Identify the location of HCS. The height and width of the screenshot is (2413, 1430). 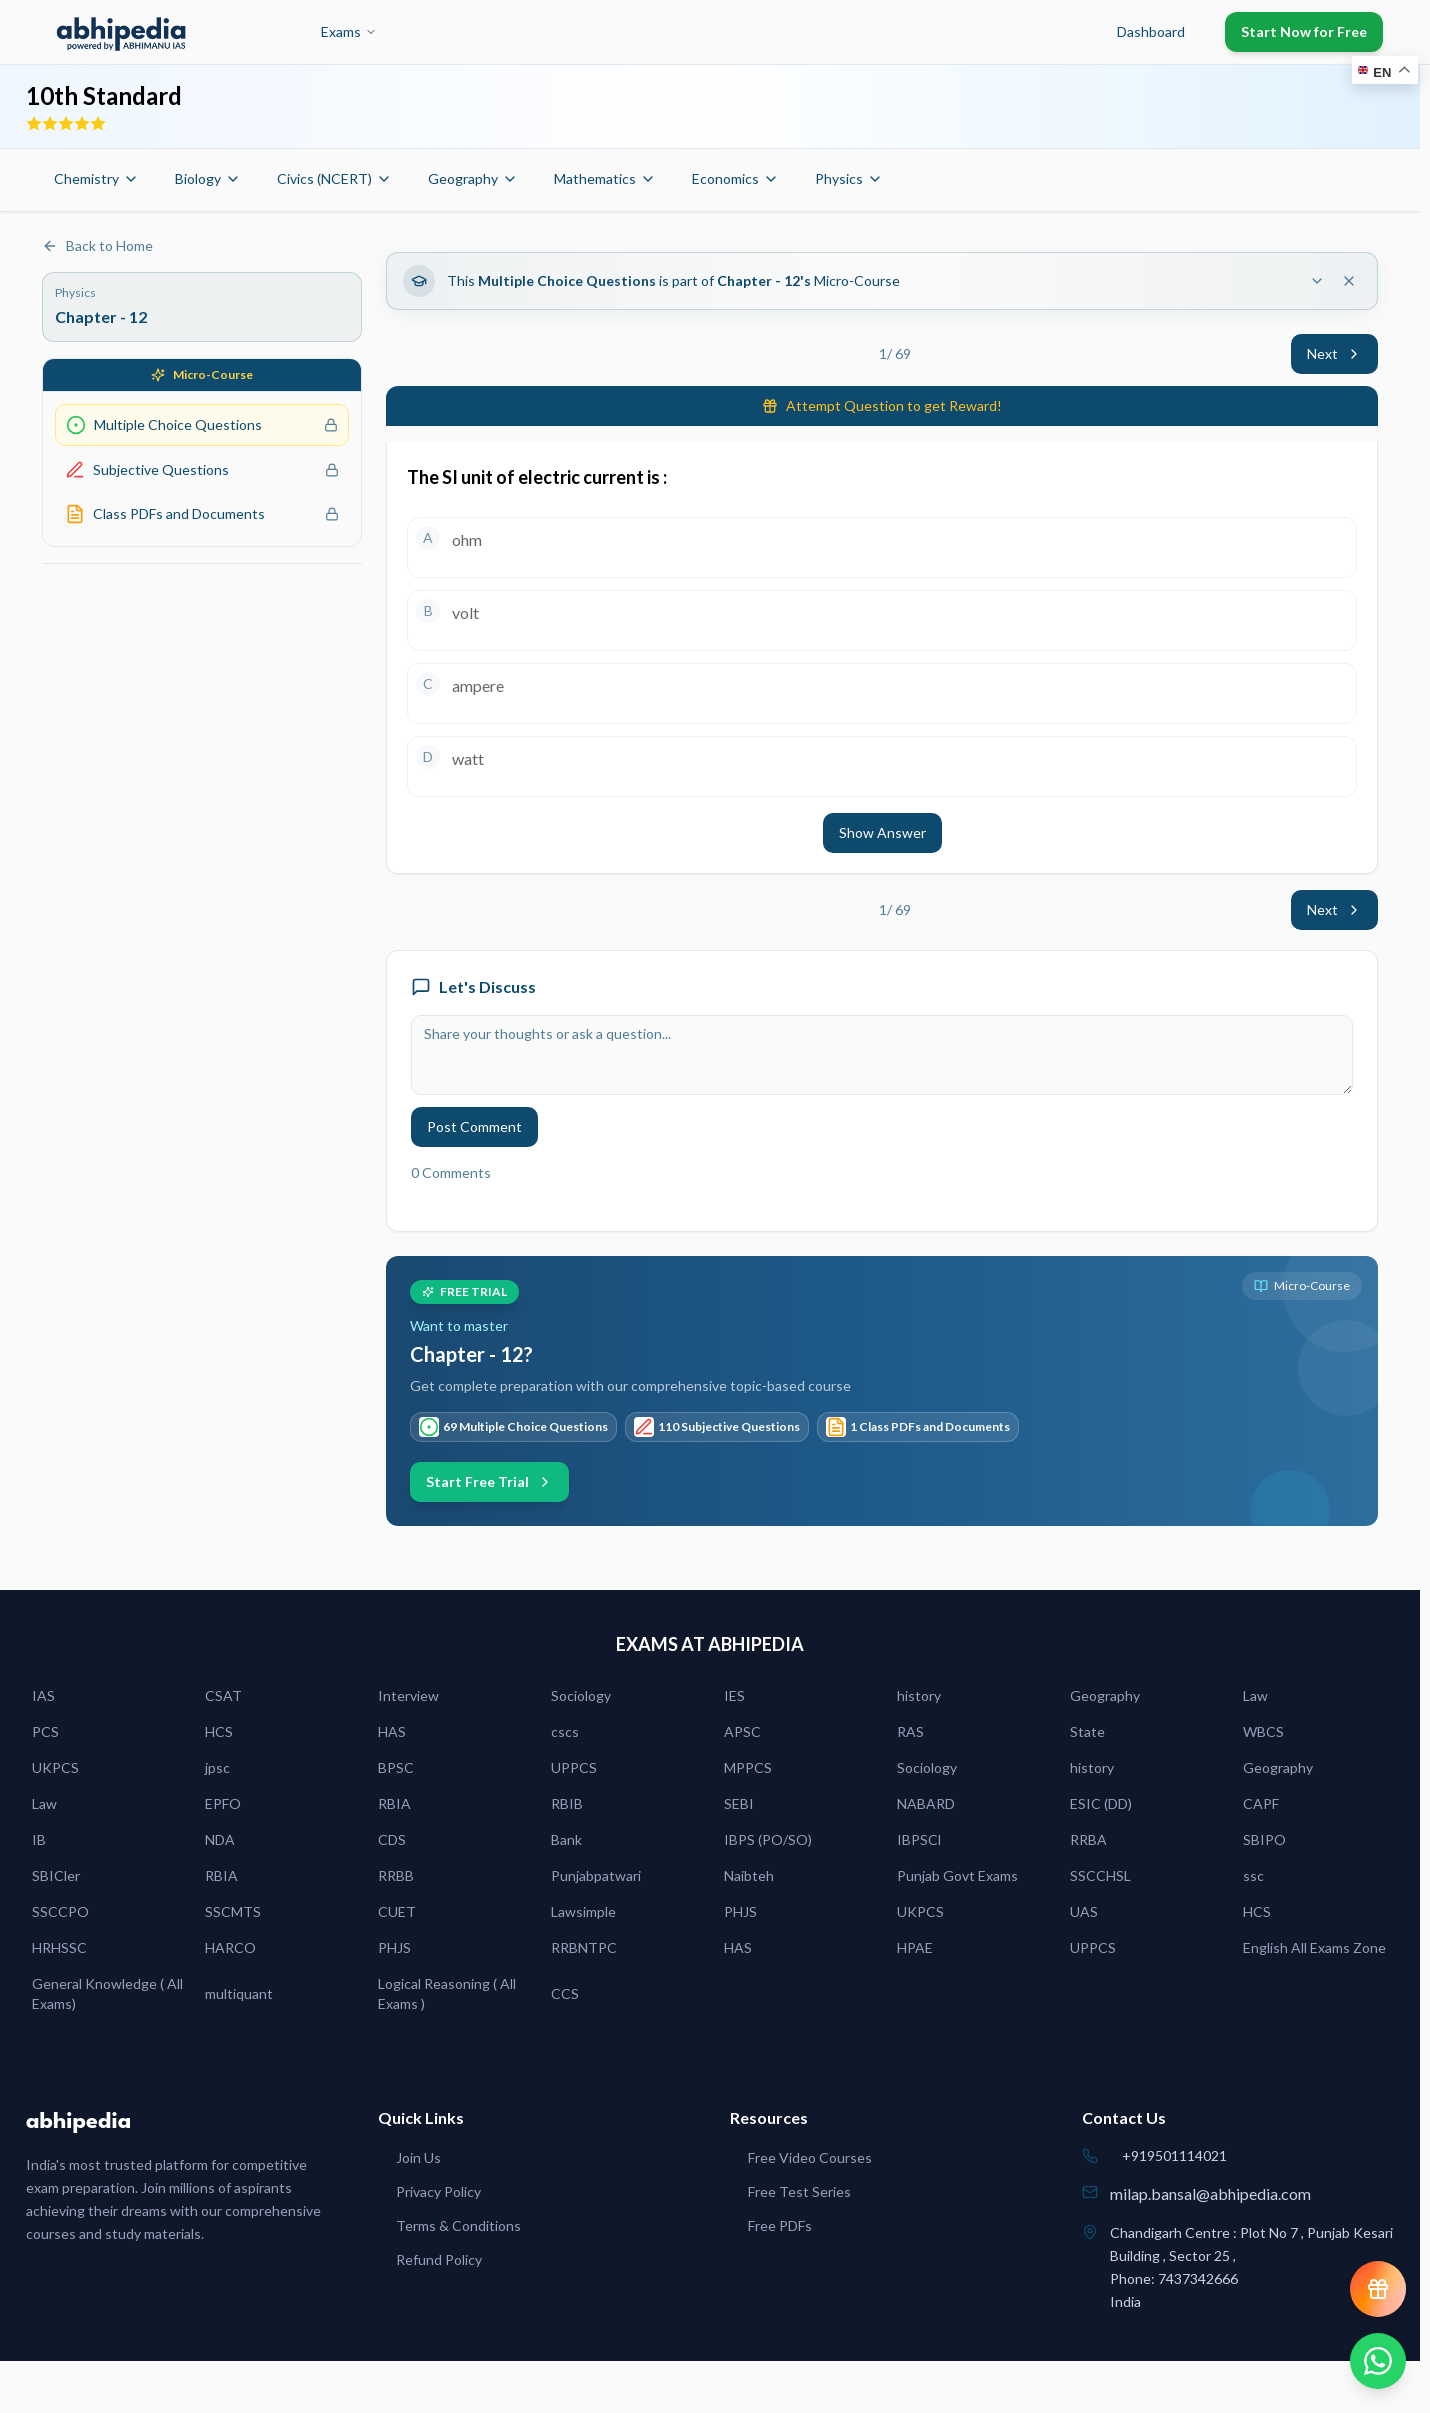
(219, 1731).